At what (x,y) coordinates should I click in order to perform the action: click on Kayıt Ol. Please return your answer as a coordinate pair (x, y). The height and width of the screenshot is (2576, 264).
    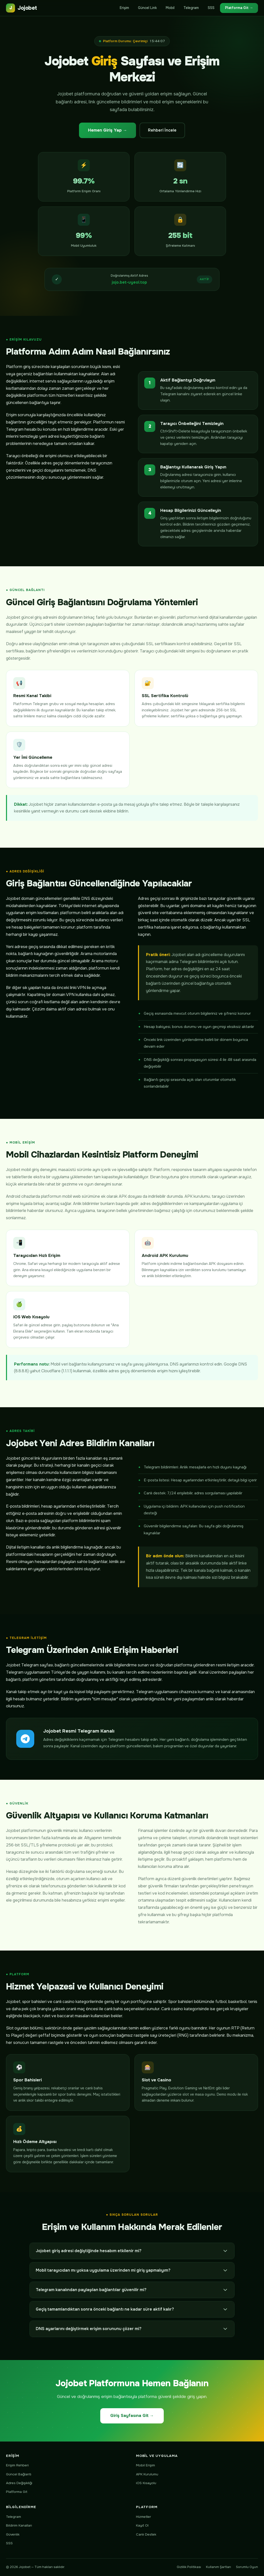
    Looking at the image, I should click on (142, 2525).